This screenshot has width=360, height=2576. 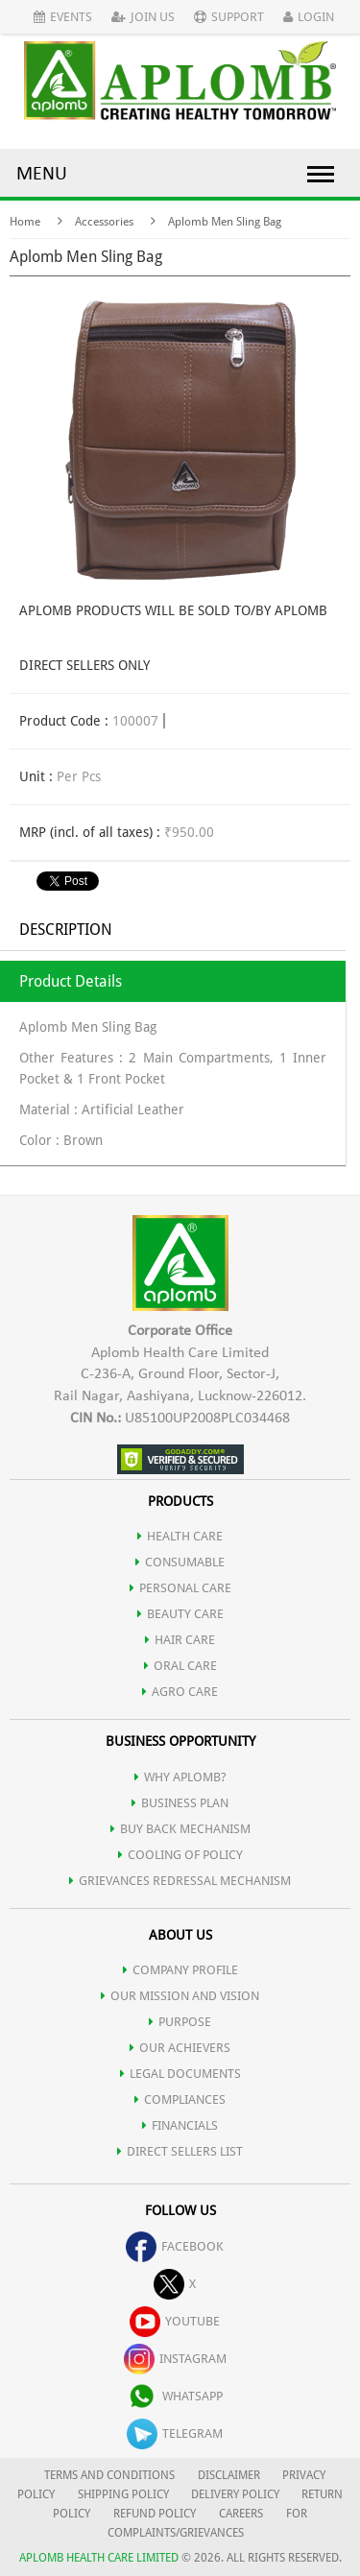 What do you see at coordinates (180, 1829) in the screenshot?
I see `Buy Back Mechanism` at bounding box center [180, 1829].